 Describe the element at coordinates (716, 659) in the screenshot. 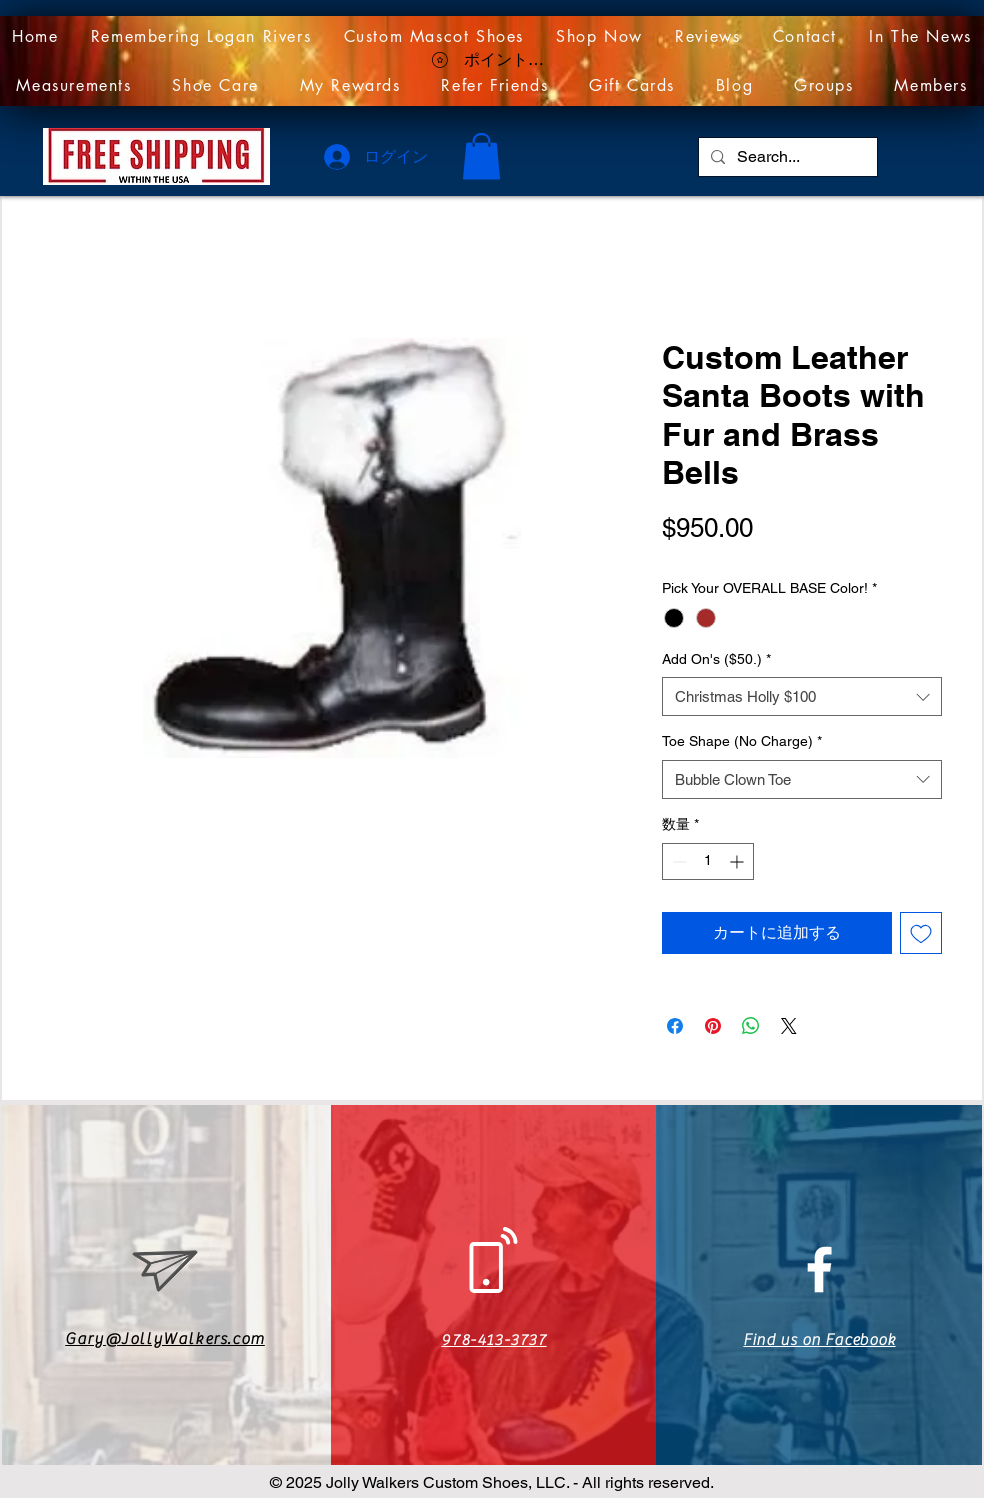

I see `Add On's ($50.)` at that location.